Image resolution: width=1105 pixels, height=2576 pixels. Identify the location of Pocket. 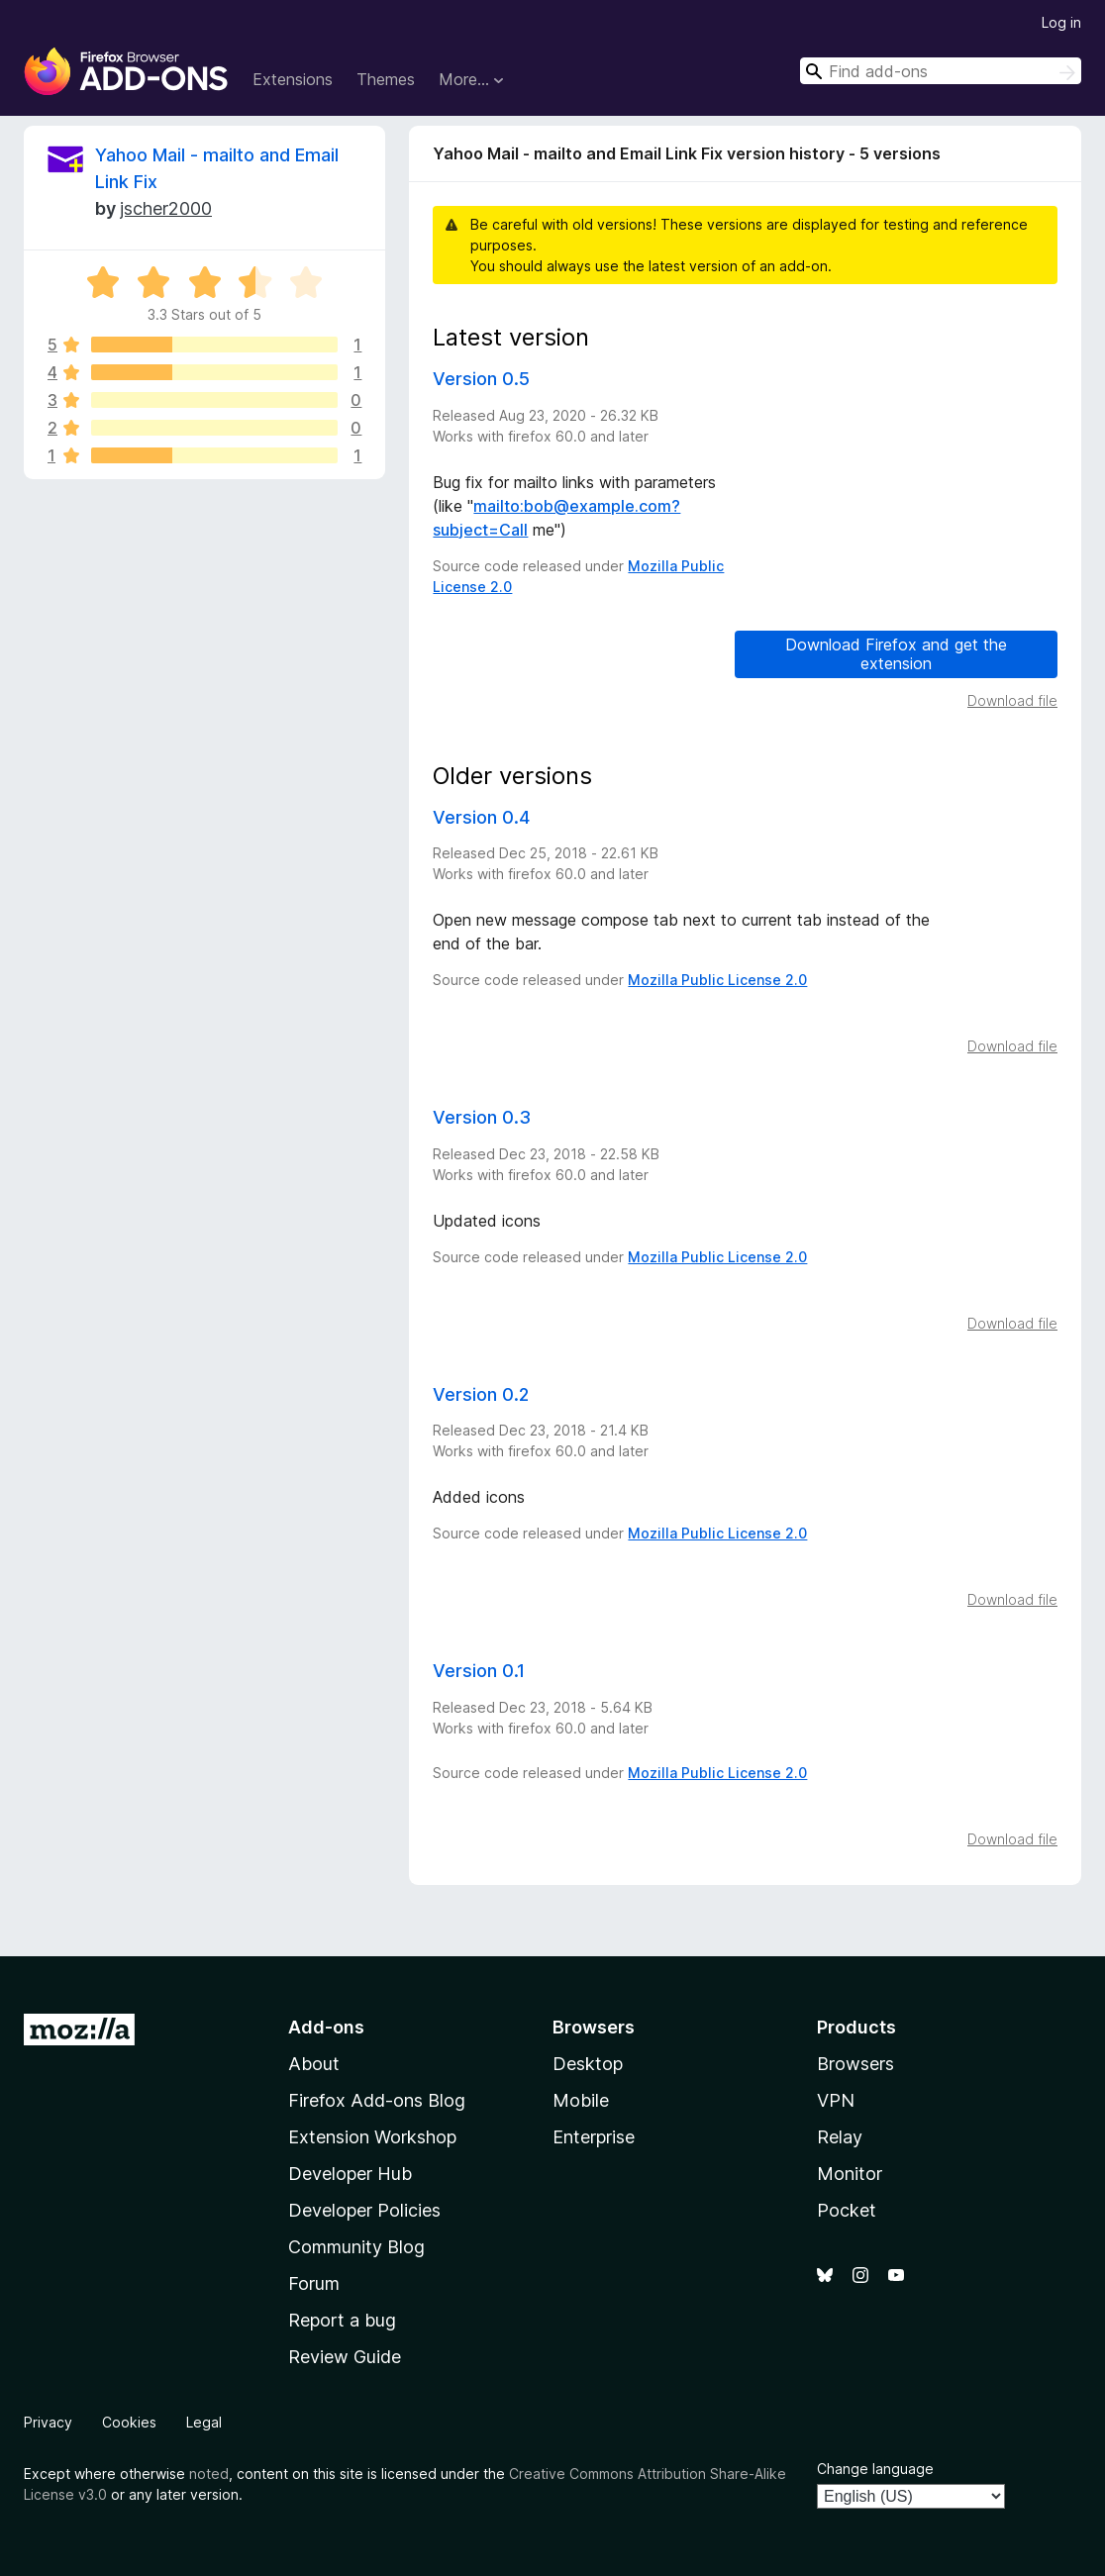
(846, 2210).